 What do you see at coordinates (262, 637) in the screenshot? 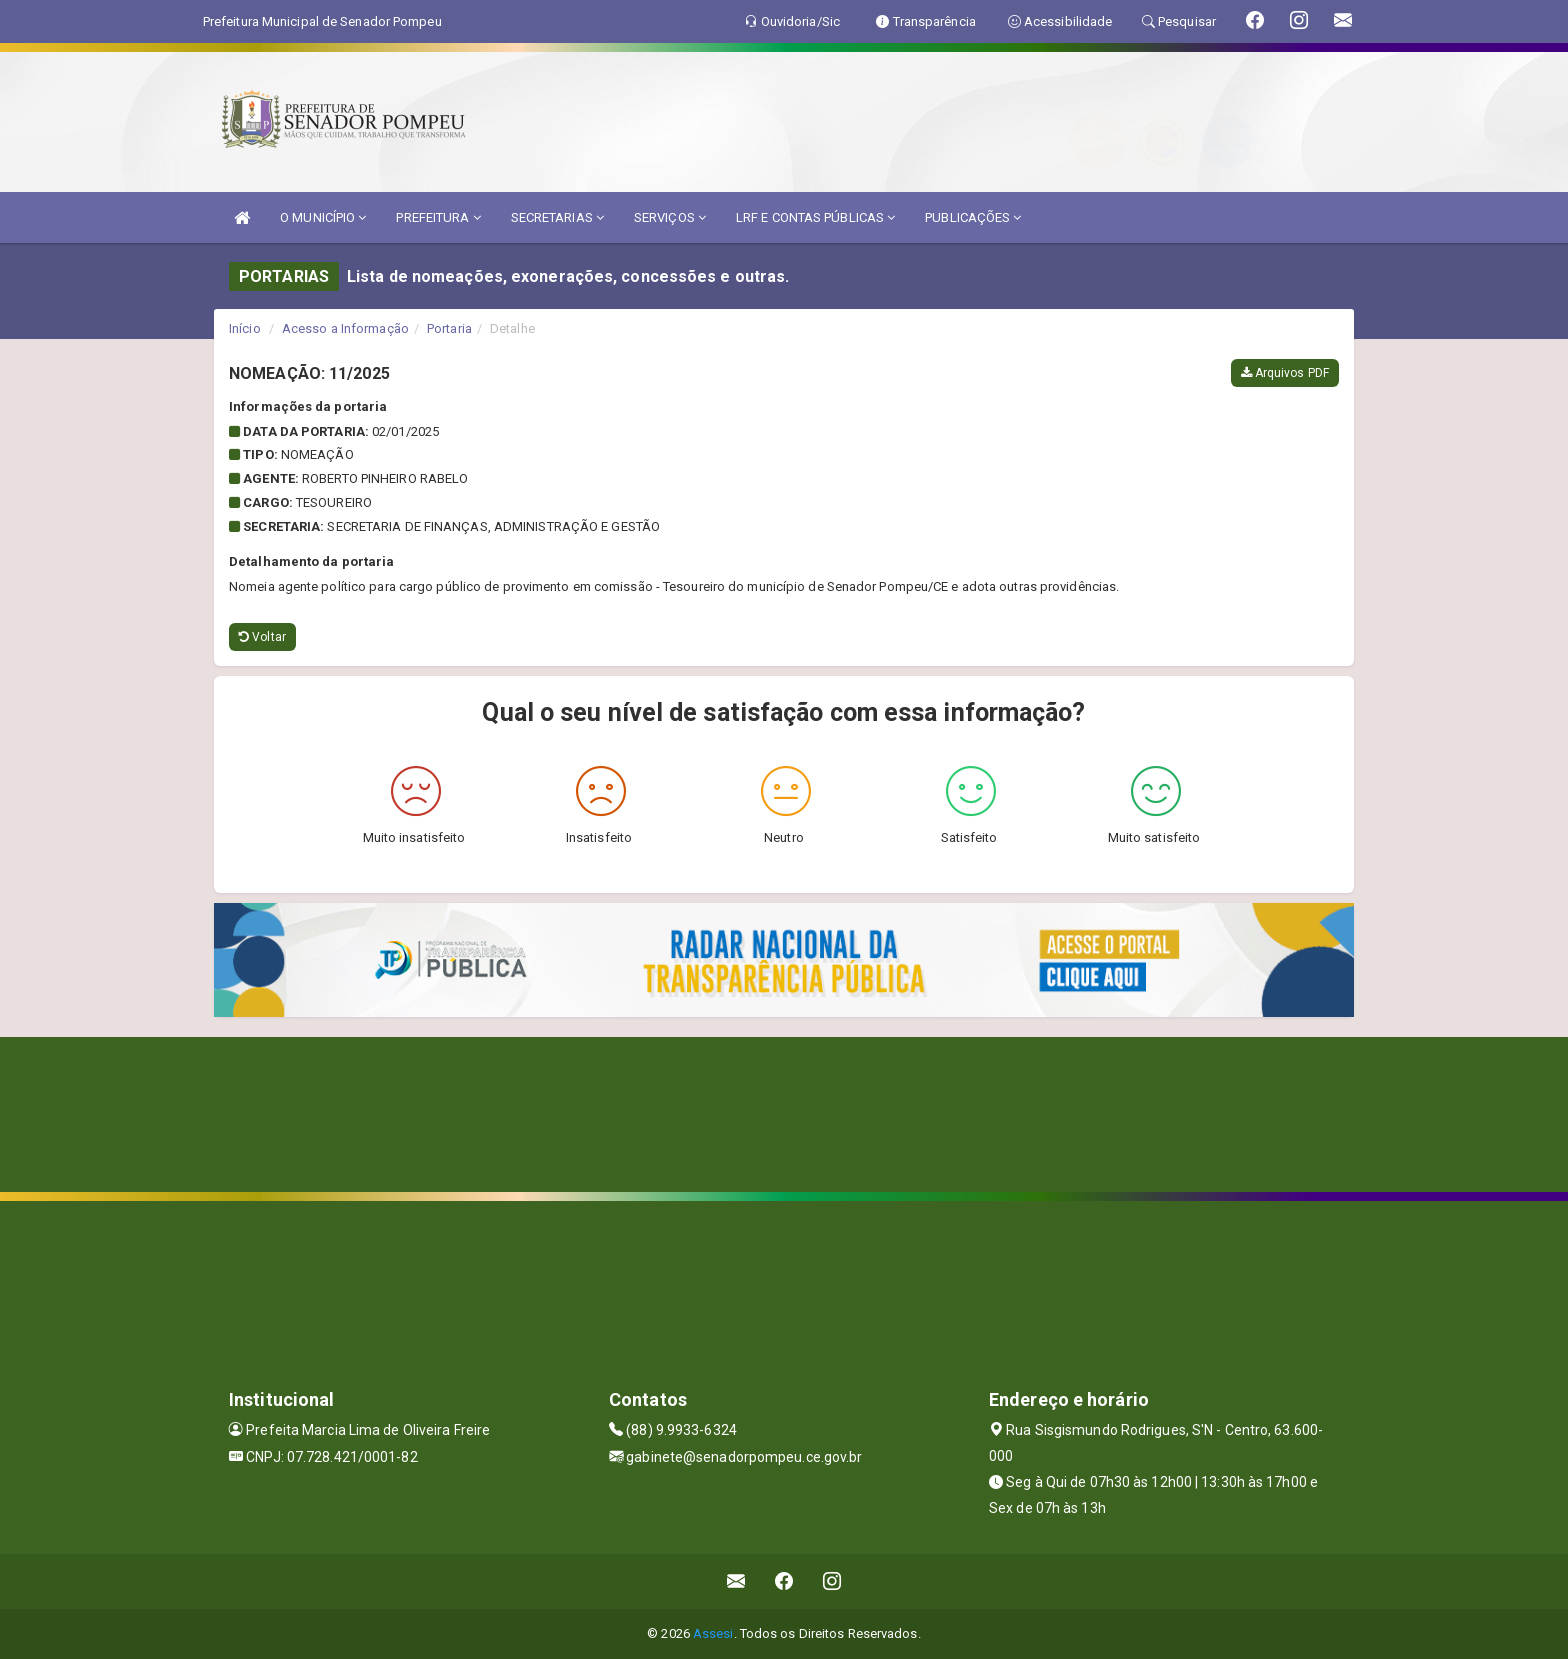
I see `Voltar` at bounding box center [262, 637].